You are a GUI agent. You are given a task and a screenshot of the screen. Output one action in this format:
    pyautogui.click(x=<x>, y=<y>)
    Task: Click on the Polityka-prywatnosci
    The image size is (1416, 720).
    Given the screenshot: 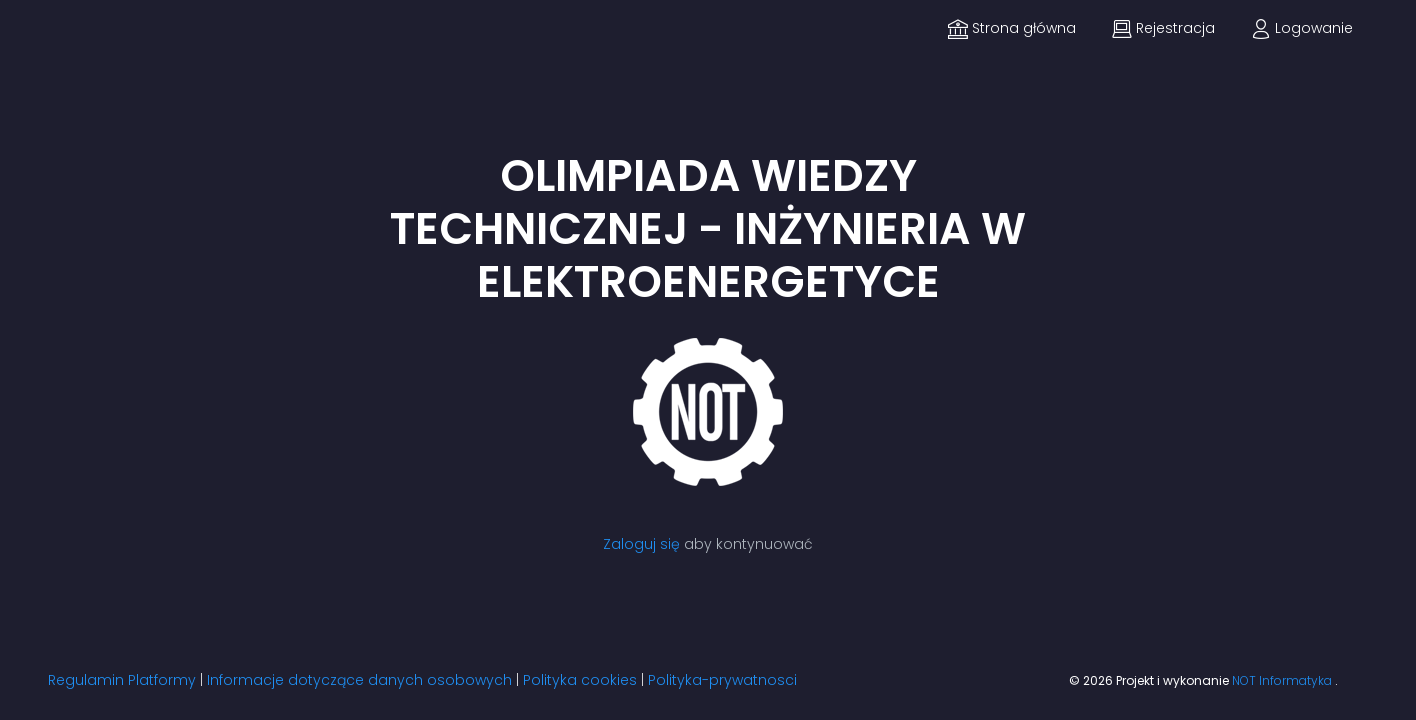 What is the action you would take?
    pyautogui.click(x=722, y=680)
    